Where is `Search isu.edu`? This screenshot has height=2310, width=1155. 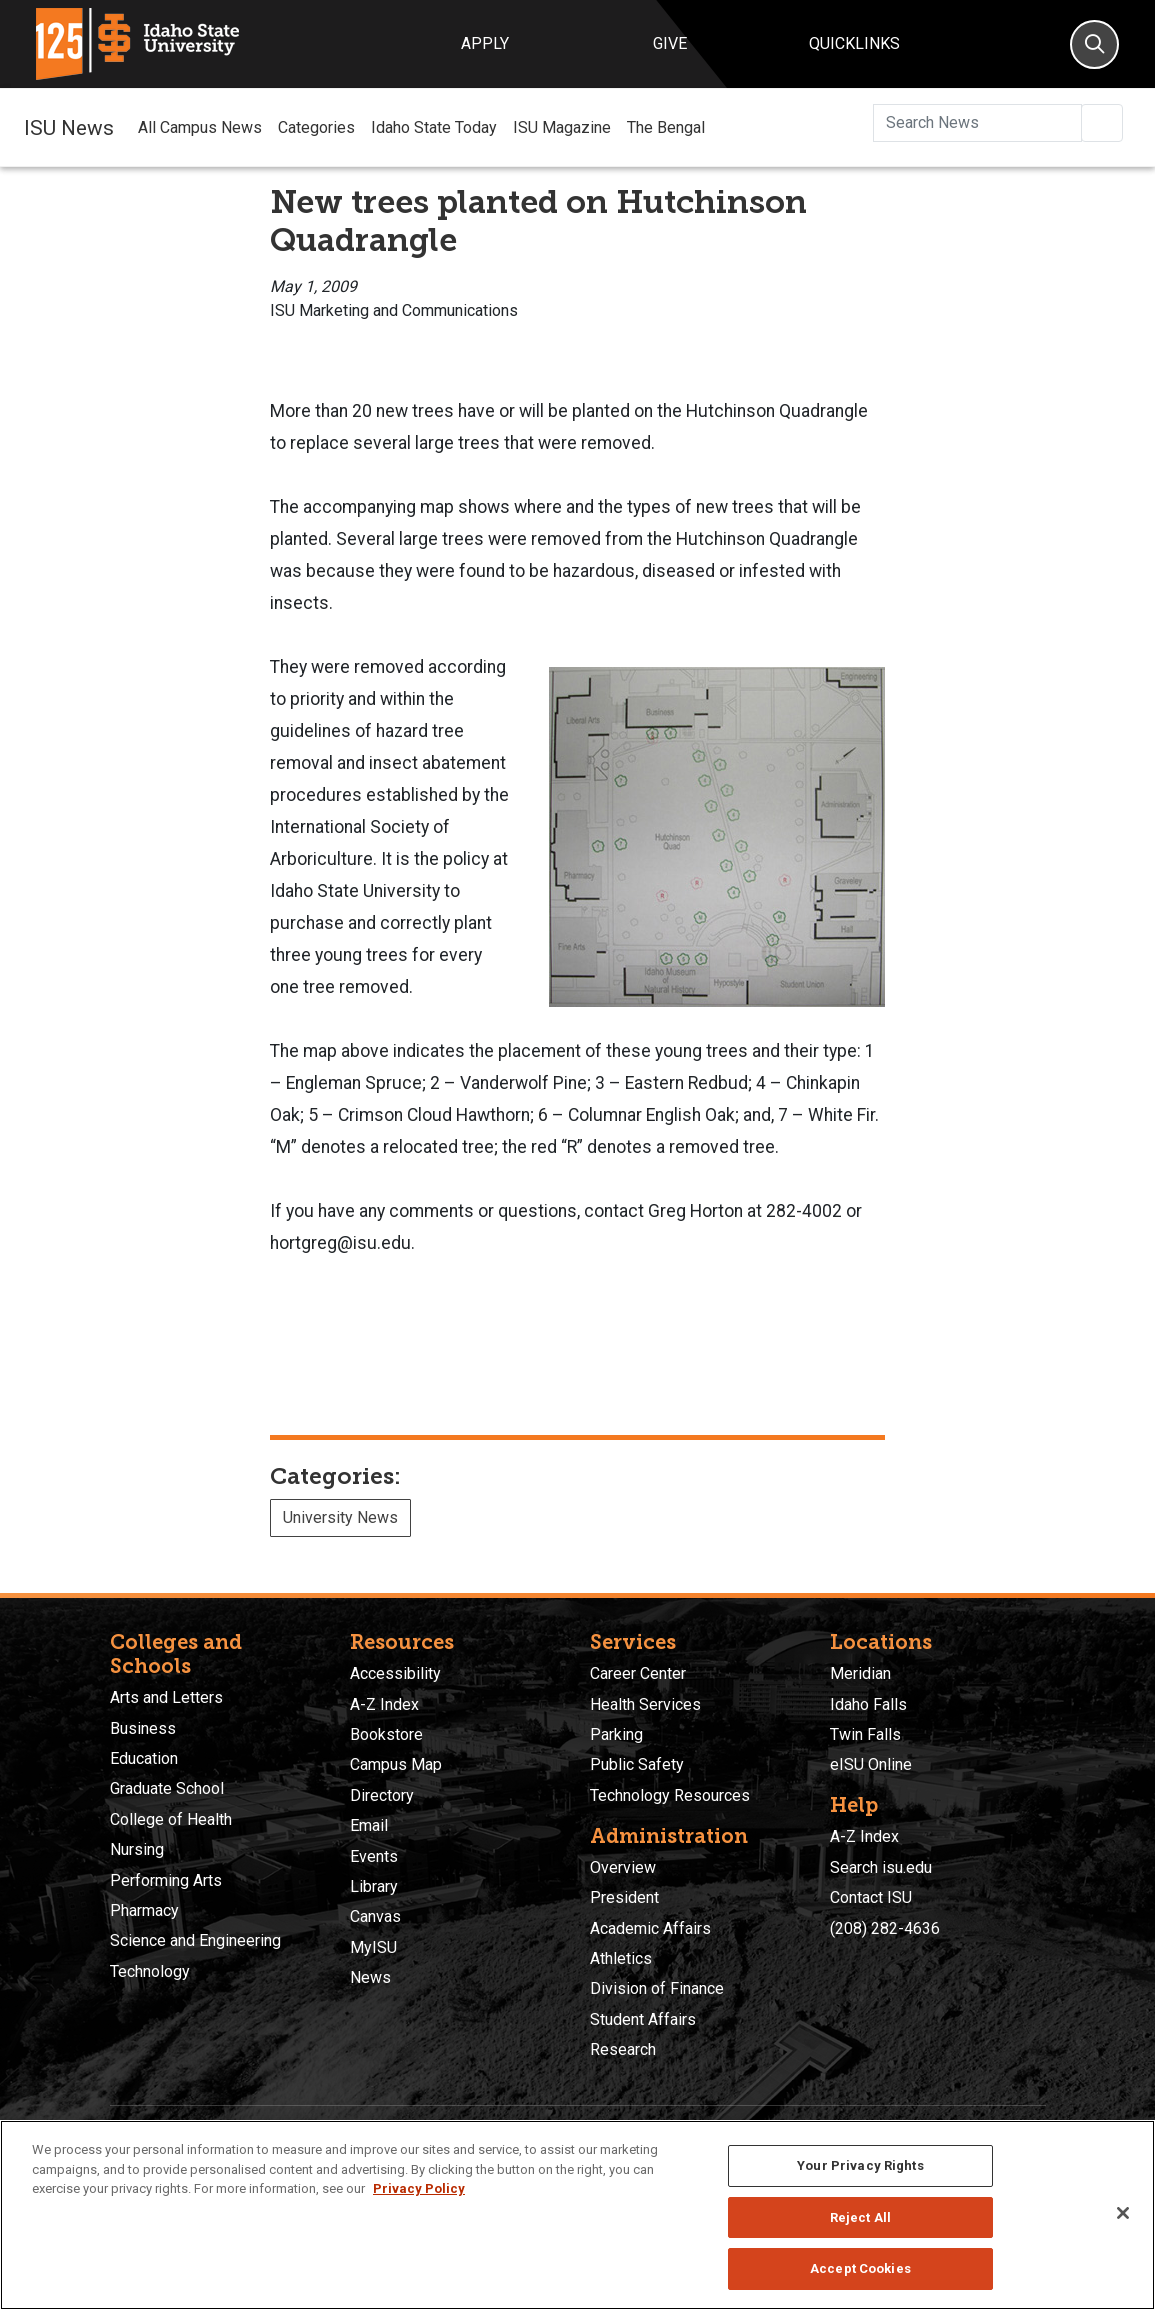
Search isu.edu is located at coordinates (881, 1867).